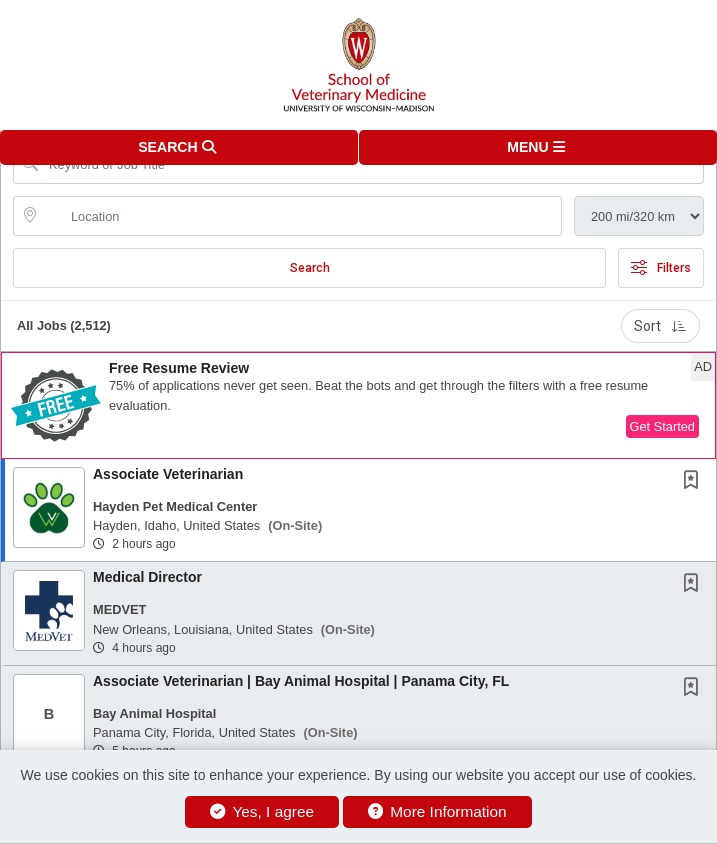 The width and height of the screenshot is (717, 844). I want to click on Yes, I agree, so click(262, 811).